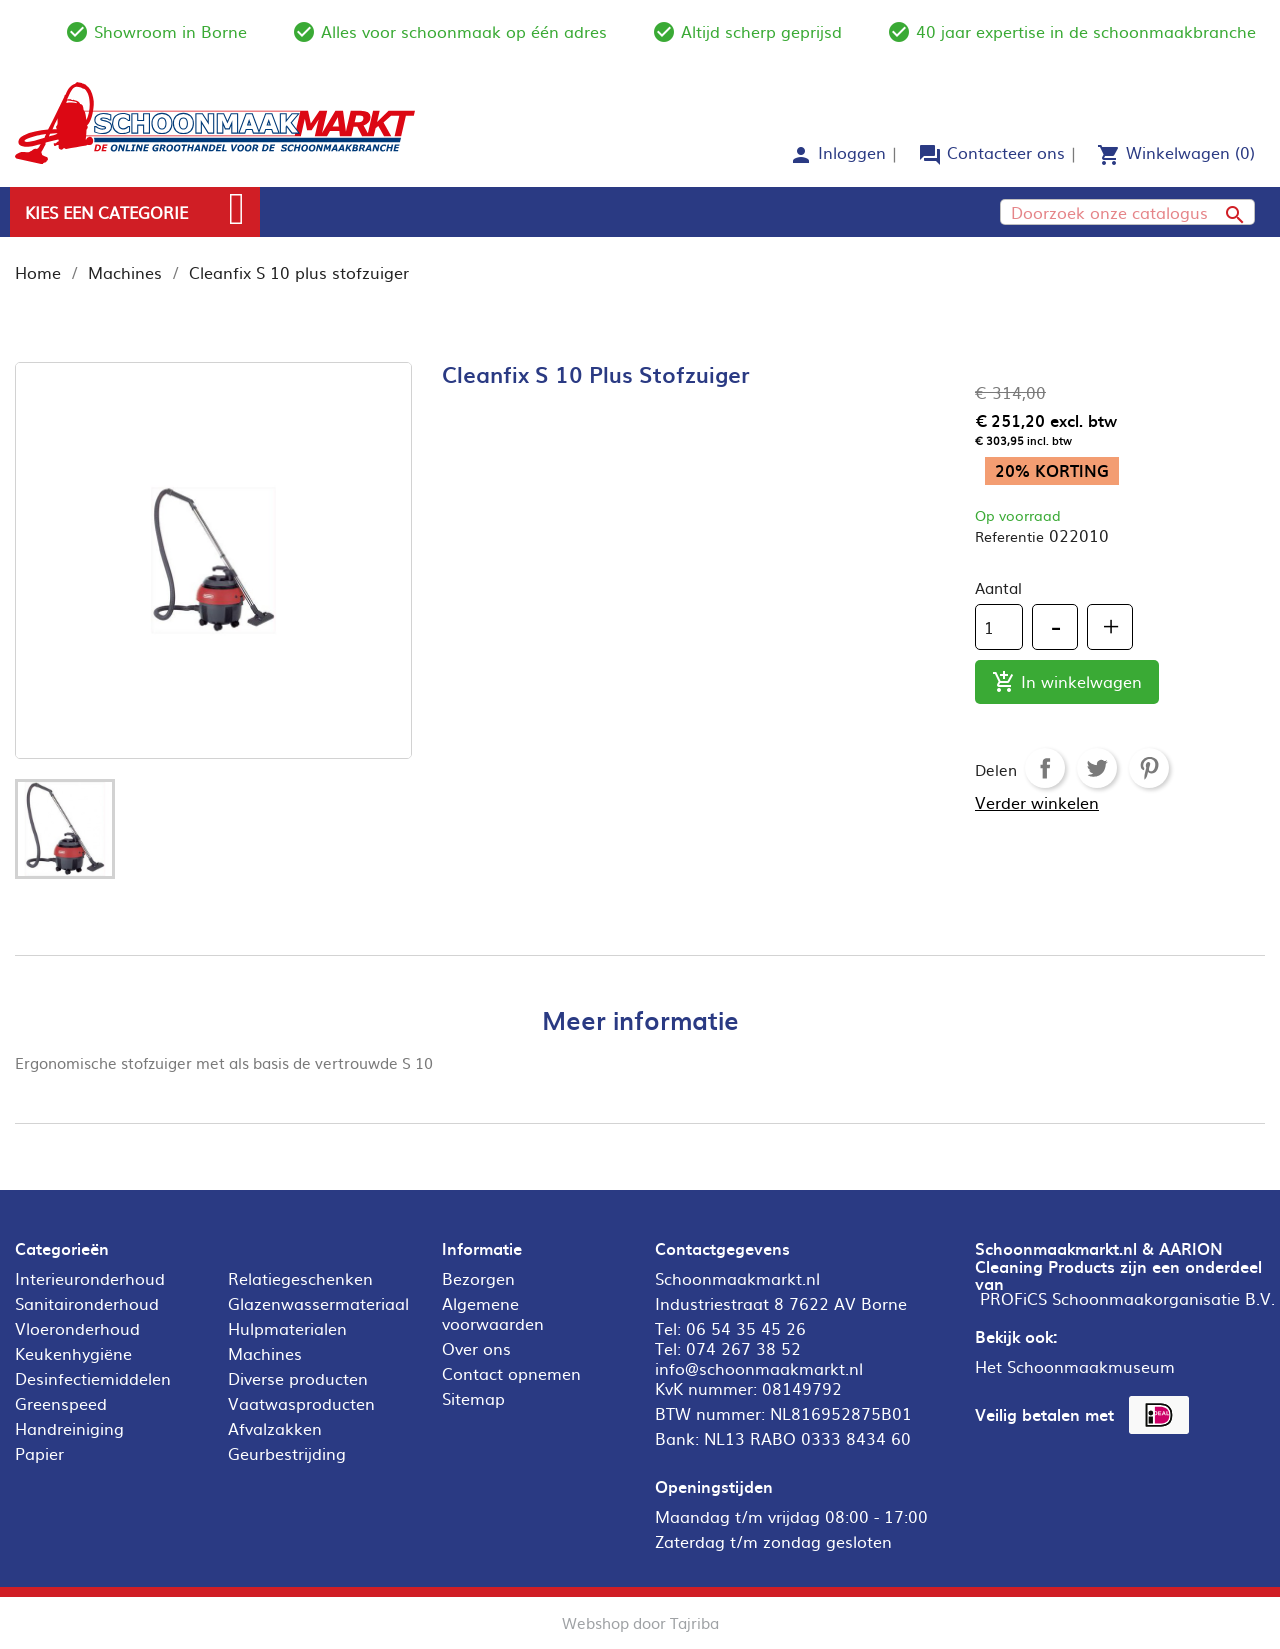  Describe the element at coordinates (759, 1368) in the screenshot. I see `info@schoonmaakmarkt.nl` at that location.